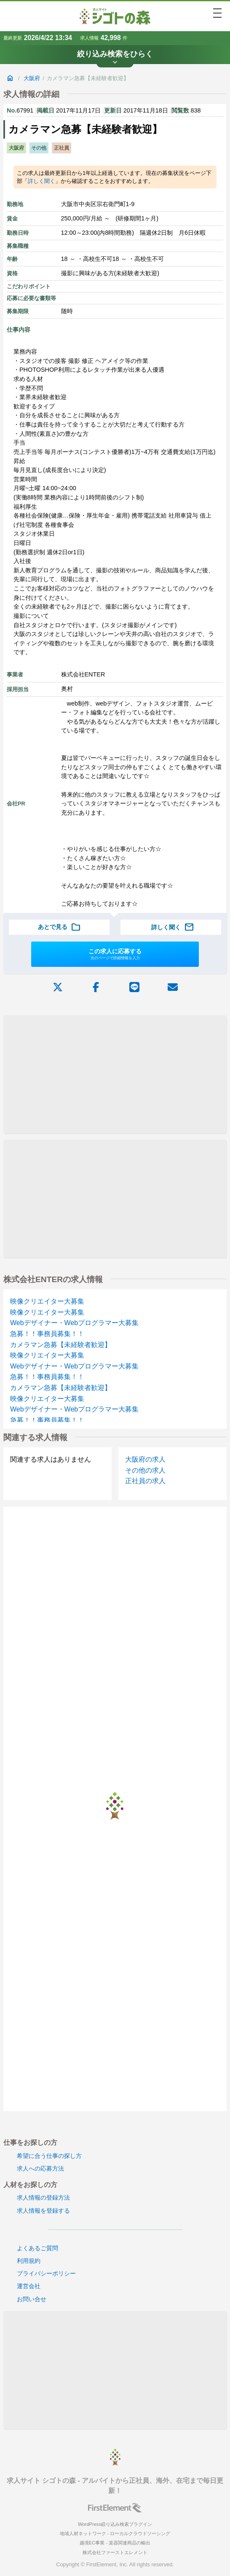 This screenshot has width=230, height=2576. Describe the element at coordinates (43, 2197) in the screenshot. I see `求人情報の登録方法` at that location.